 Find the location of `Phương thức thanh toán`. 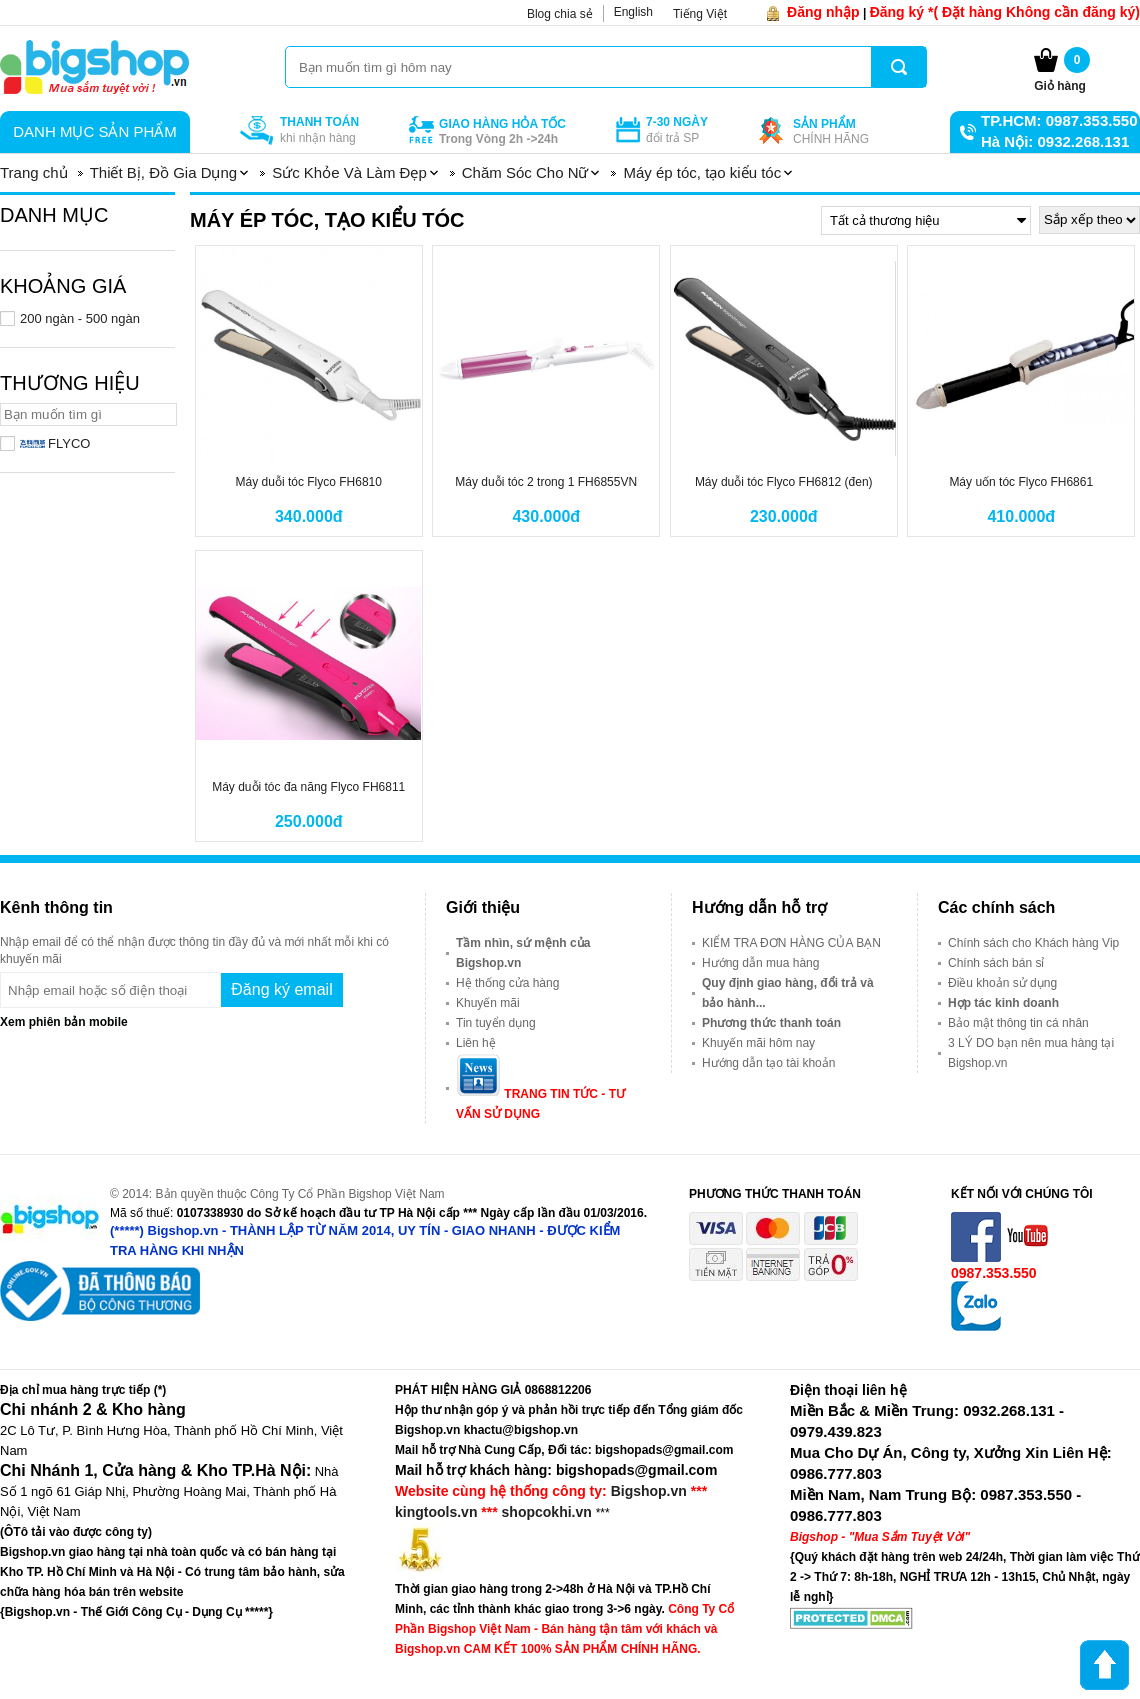

Phương thức thanh toán is located at coordinates (771, 1023).